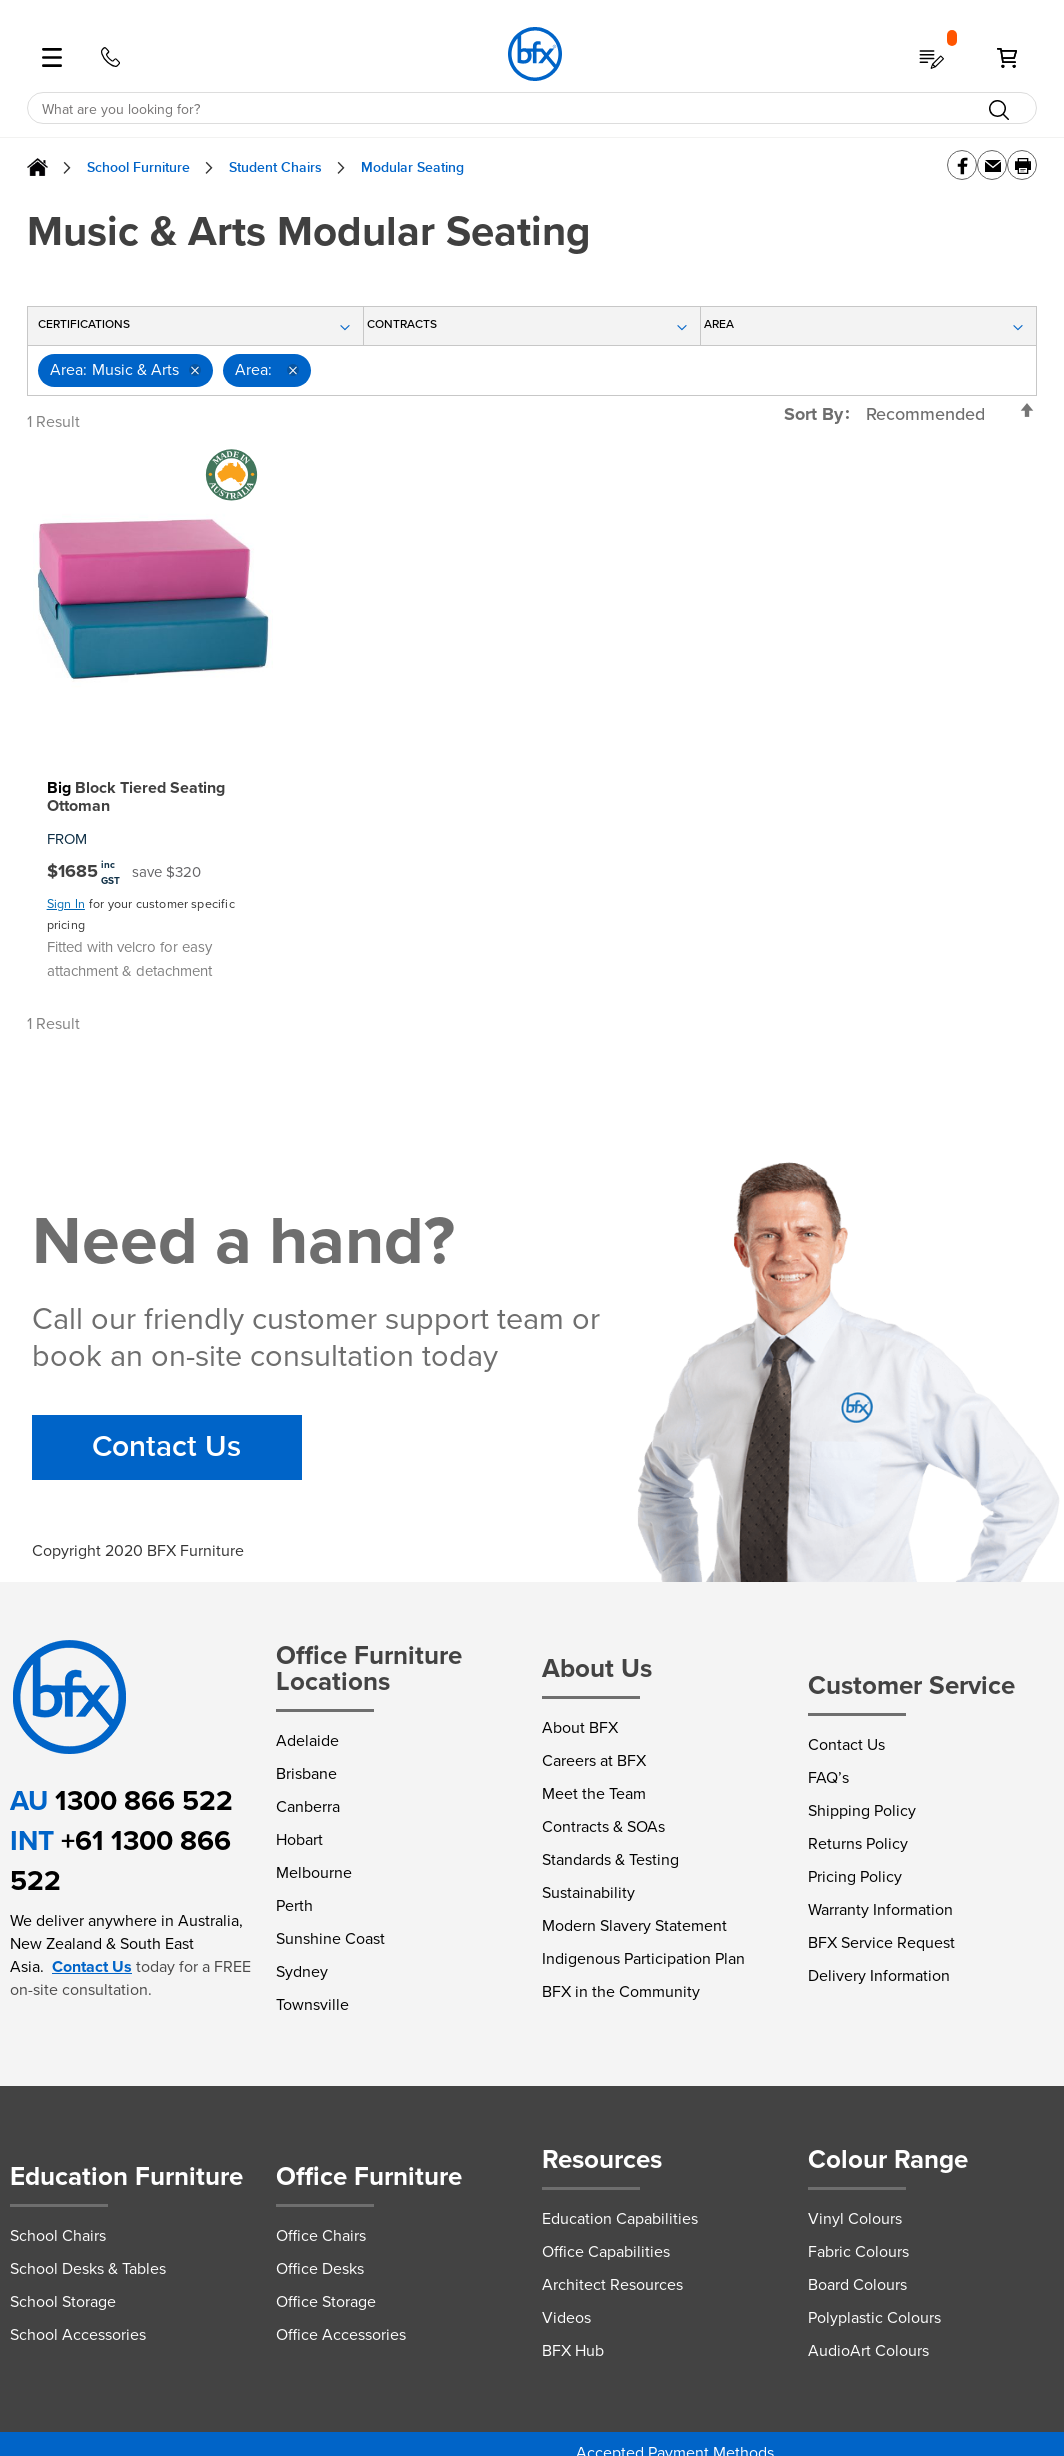 The width and height of the screenshot is (1064, 2456). What do you see at coordinates (306, 1773) in the screenshot?
I see `Brisbane` at bounding box center [306, 1773].